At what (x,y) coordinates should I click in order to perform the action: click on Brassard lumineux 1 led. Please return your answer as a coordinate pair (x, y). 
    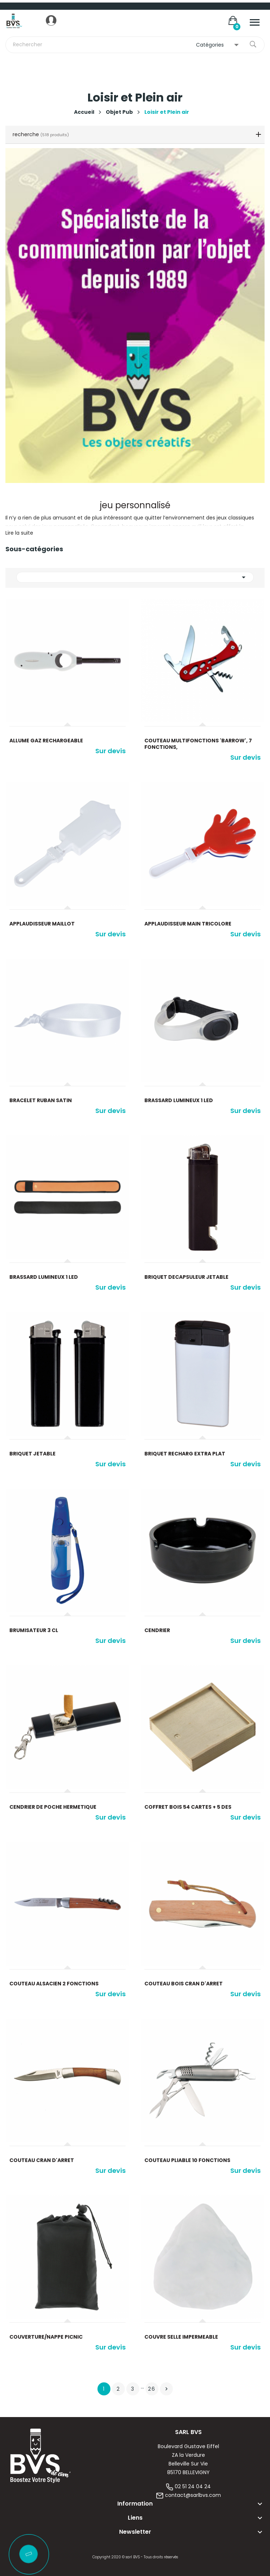
    Looking at the image, I should click on (178, 1100).